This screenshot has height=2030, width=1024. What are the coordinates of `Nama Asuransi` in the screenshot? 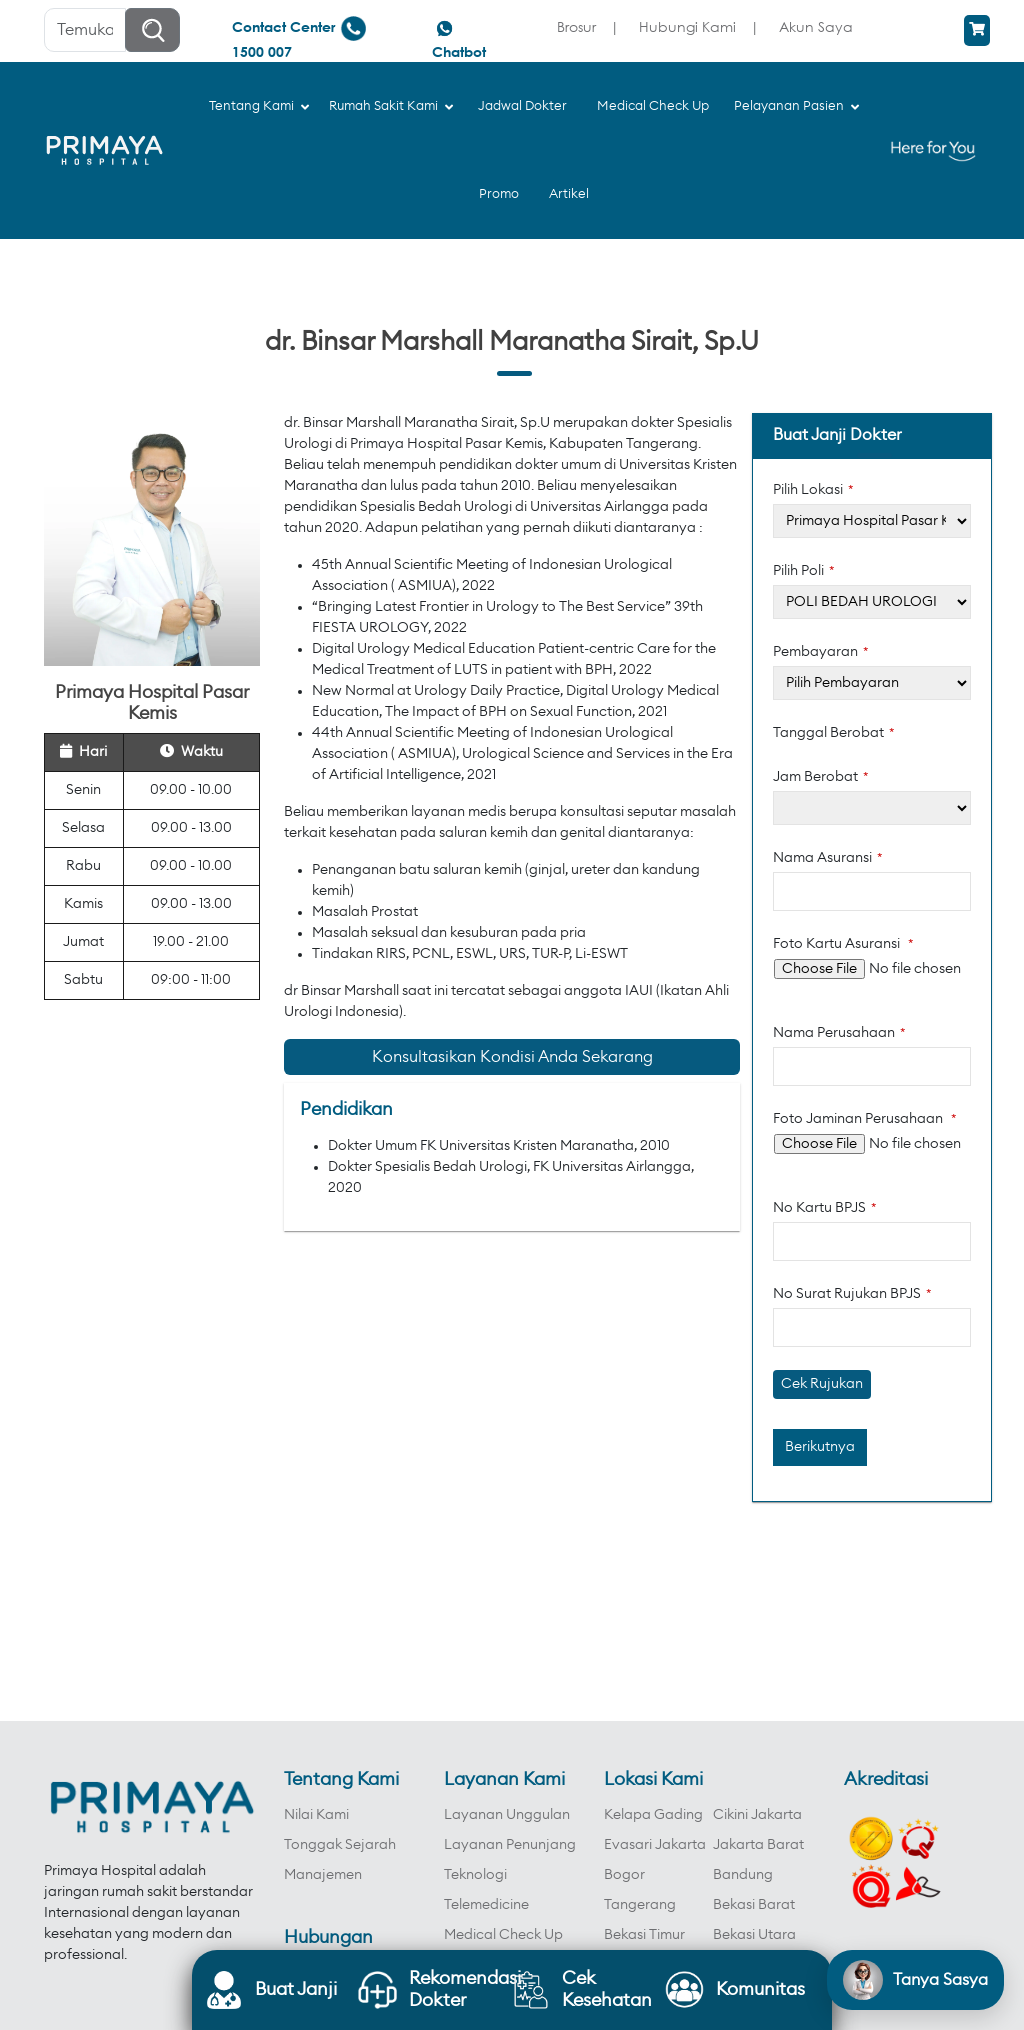 It's located at (828, 858).